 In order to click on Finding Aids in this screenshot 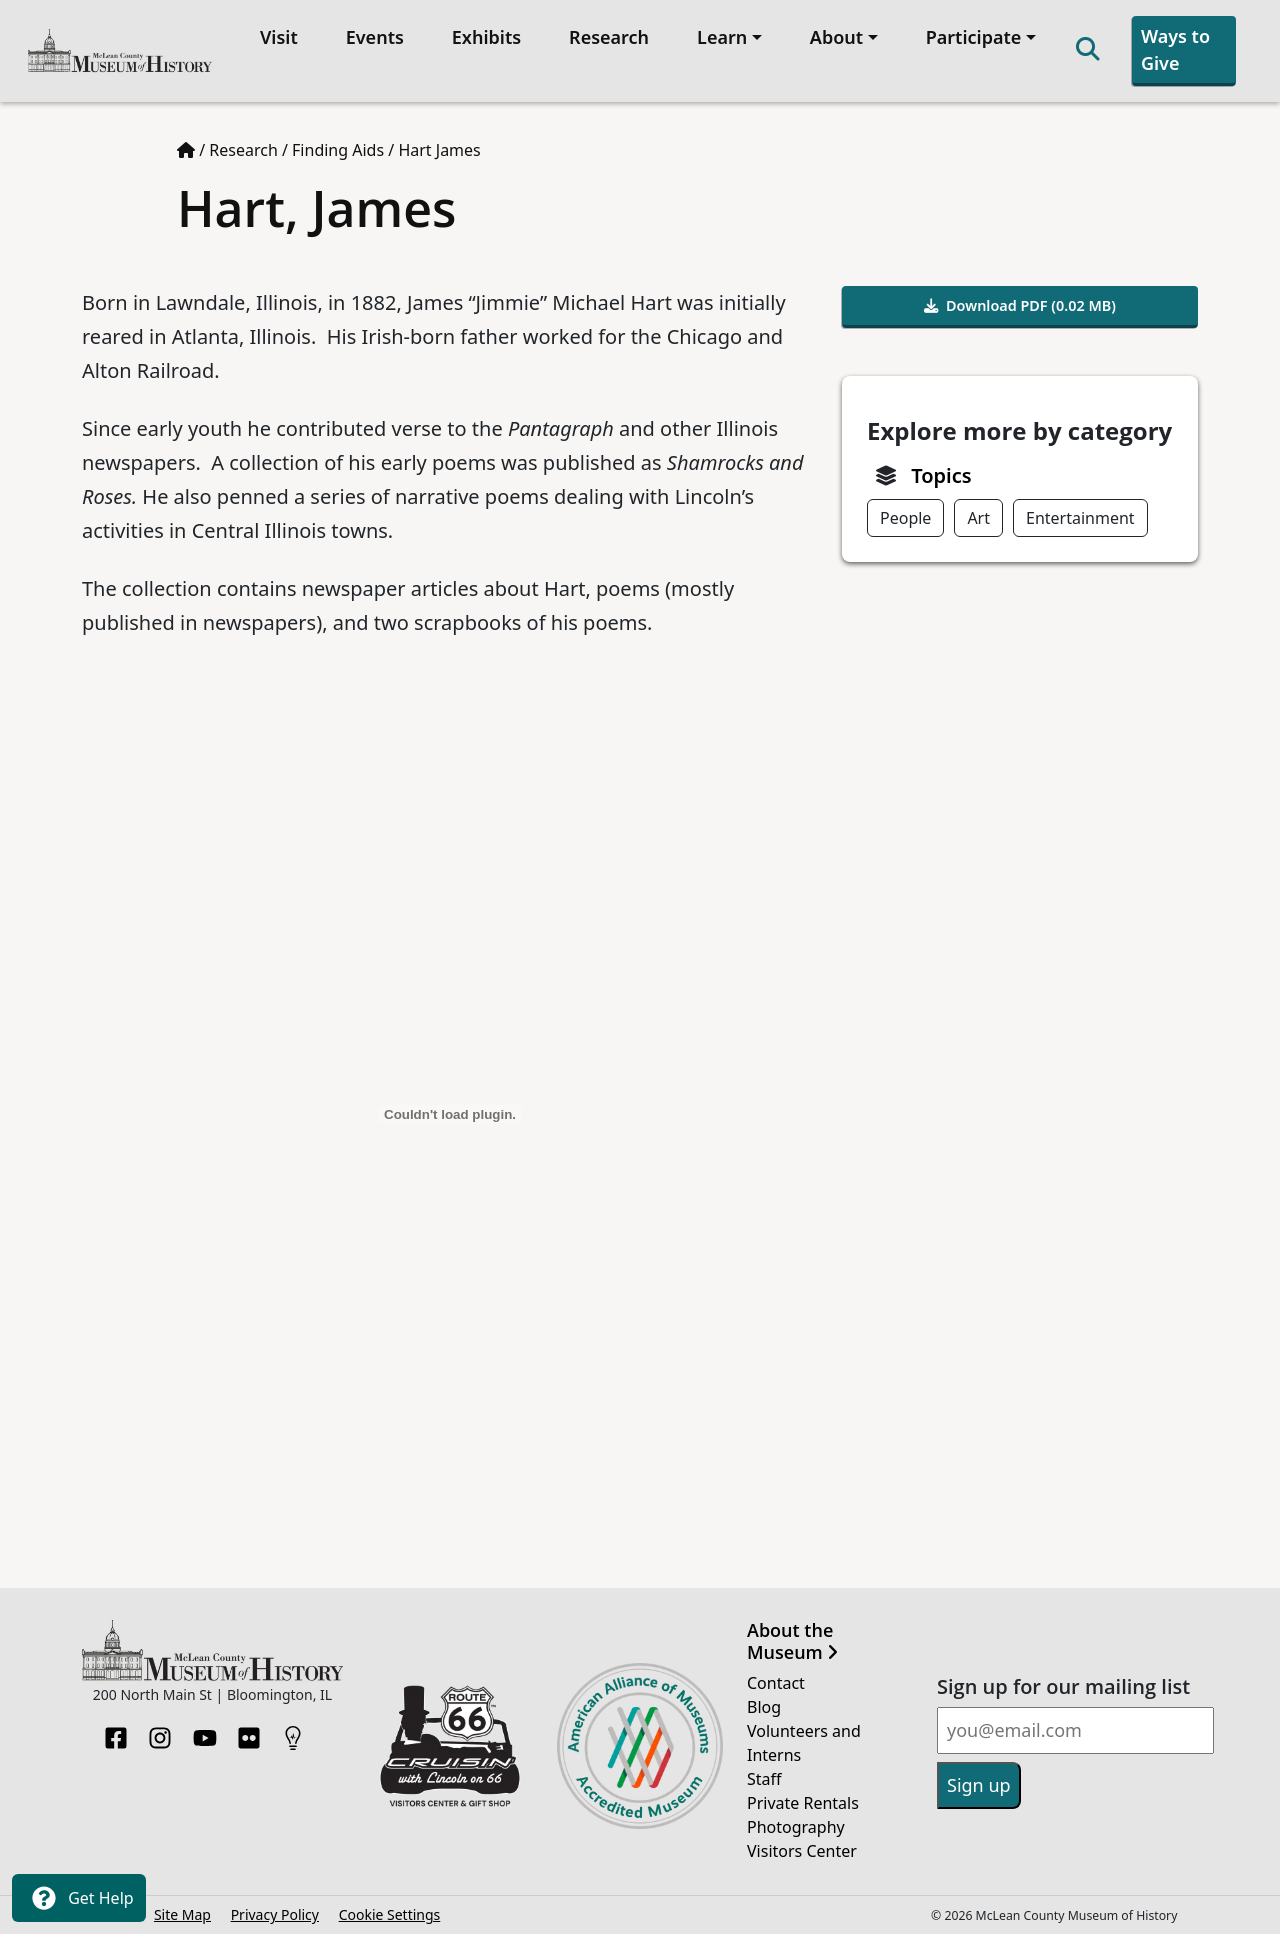, I will do `click(338, 150)`.